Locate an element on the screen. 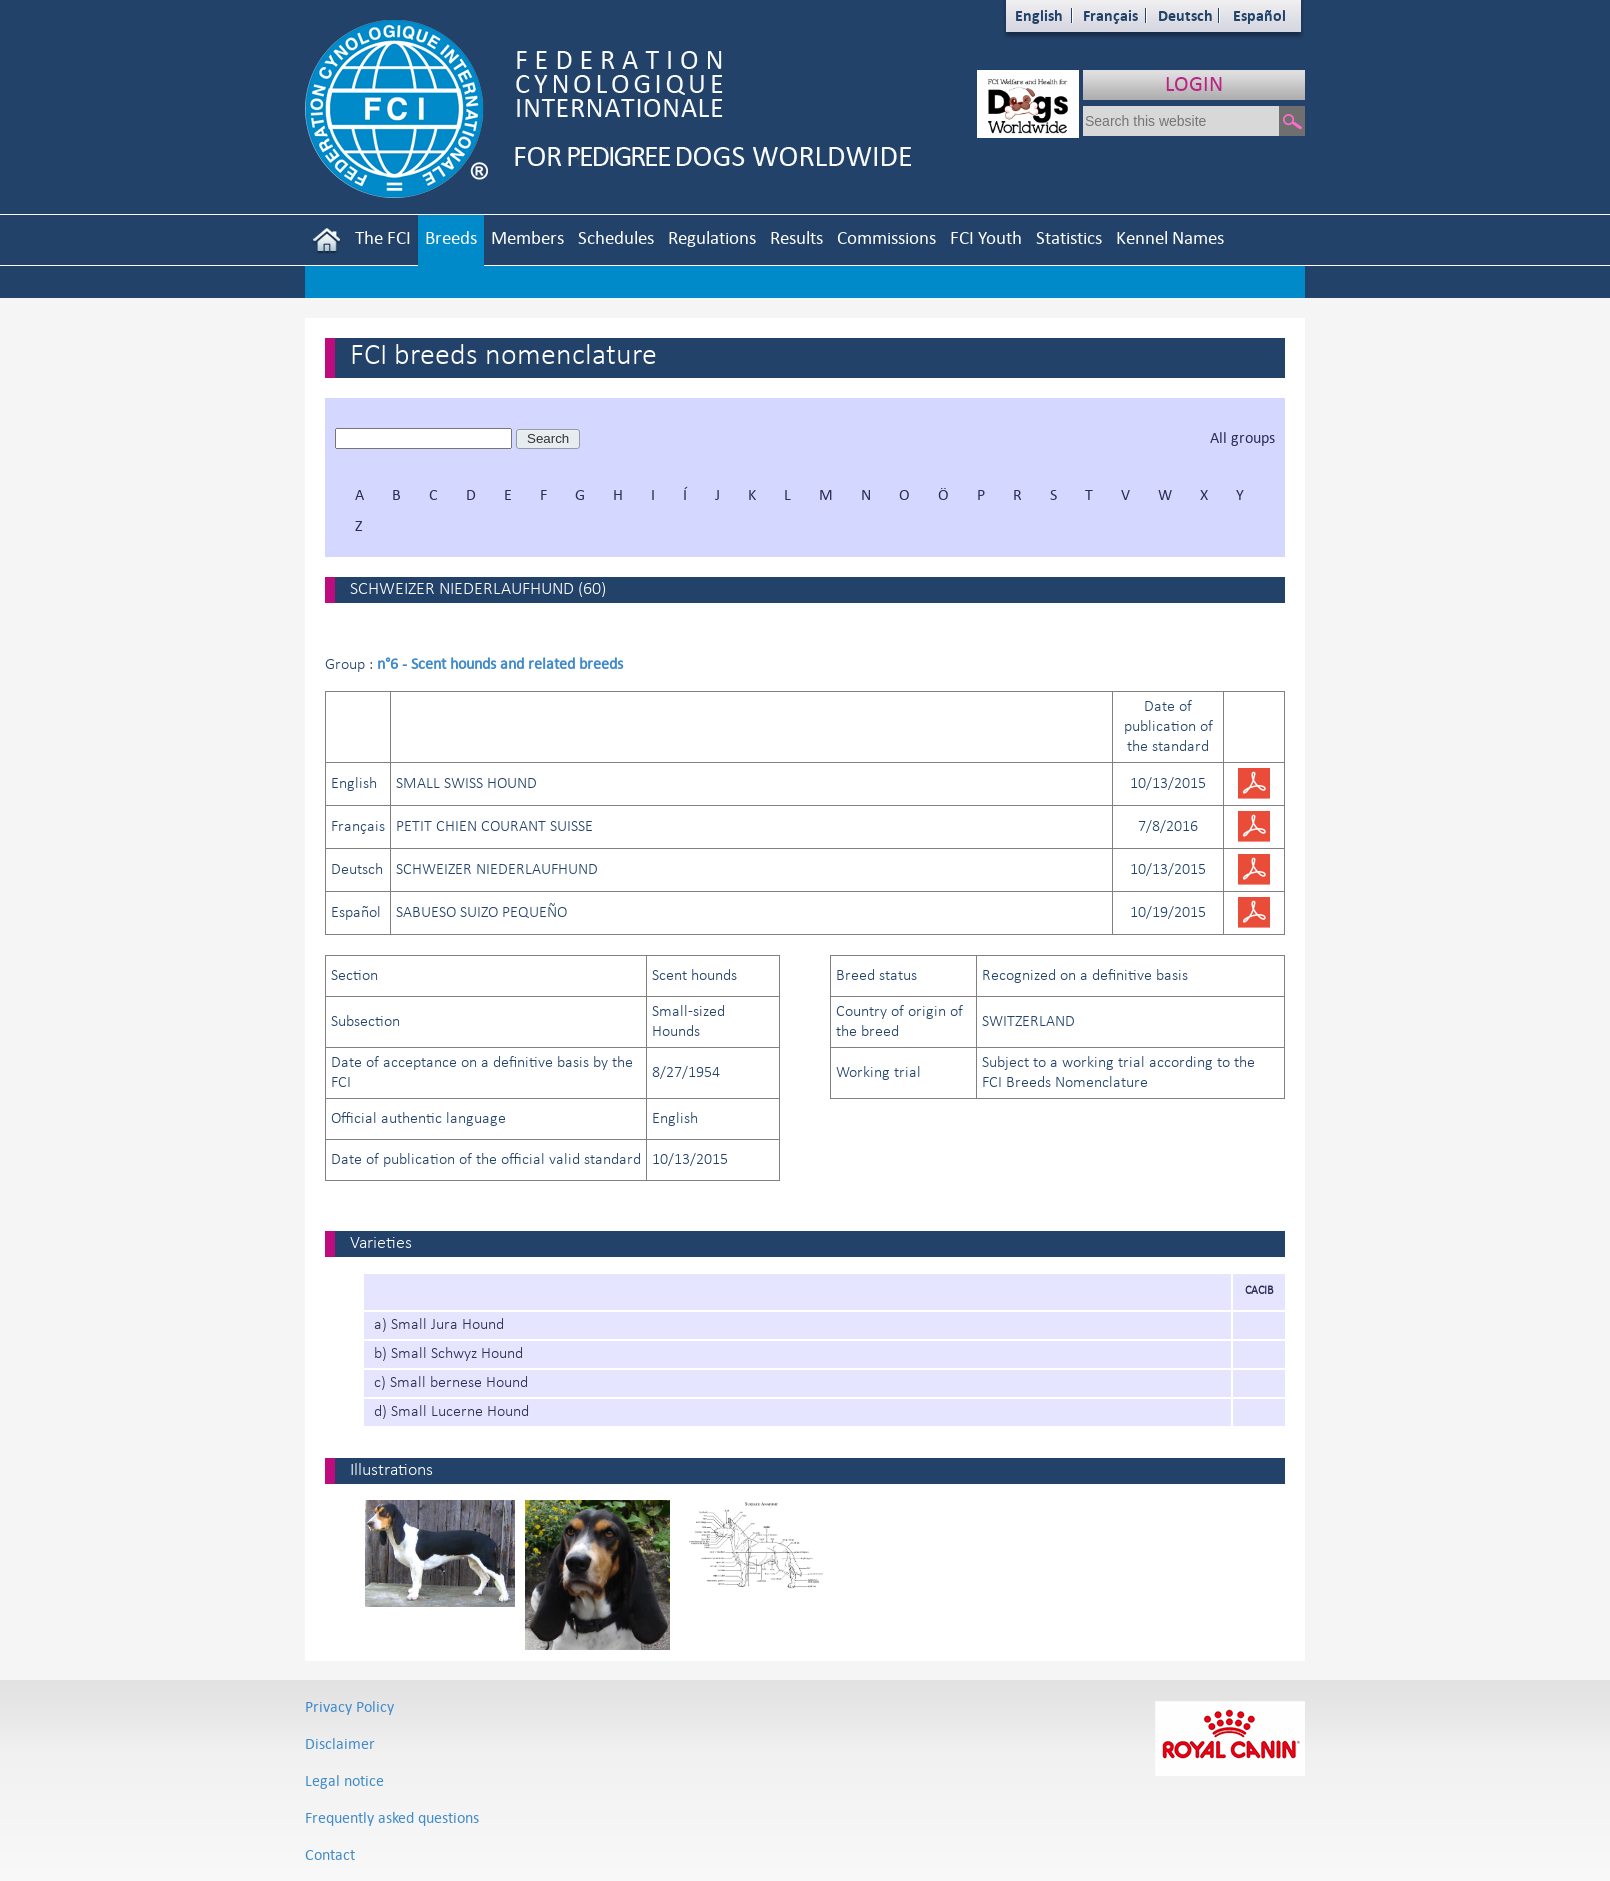  Legal notice is located at coordinates (344, 1780).